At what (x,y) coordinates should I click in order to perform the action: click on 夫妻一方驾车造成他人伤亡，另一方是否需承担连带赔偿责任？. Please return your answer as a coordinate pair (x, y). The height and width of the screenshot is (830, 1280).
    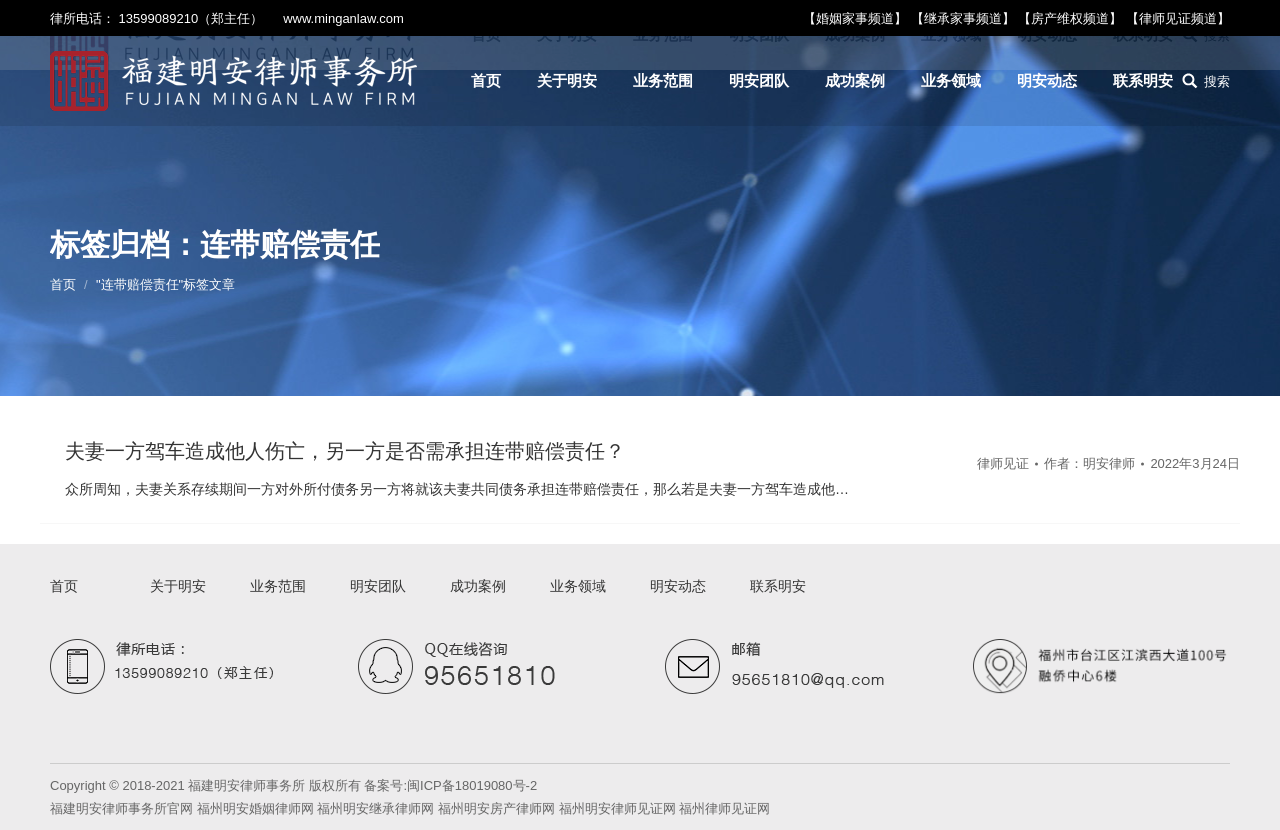
    Looking at the image, I should click on (345, 451).